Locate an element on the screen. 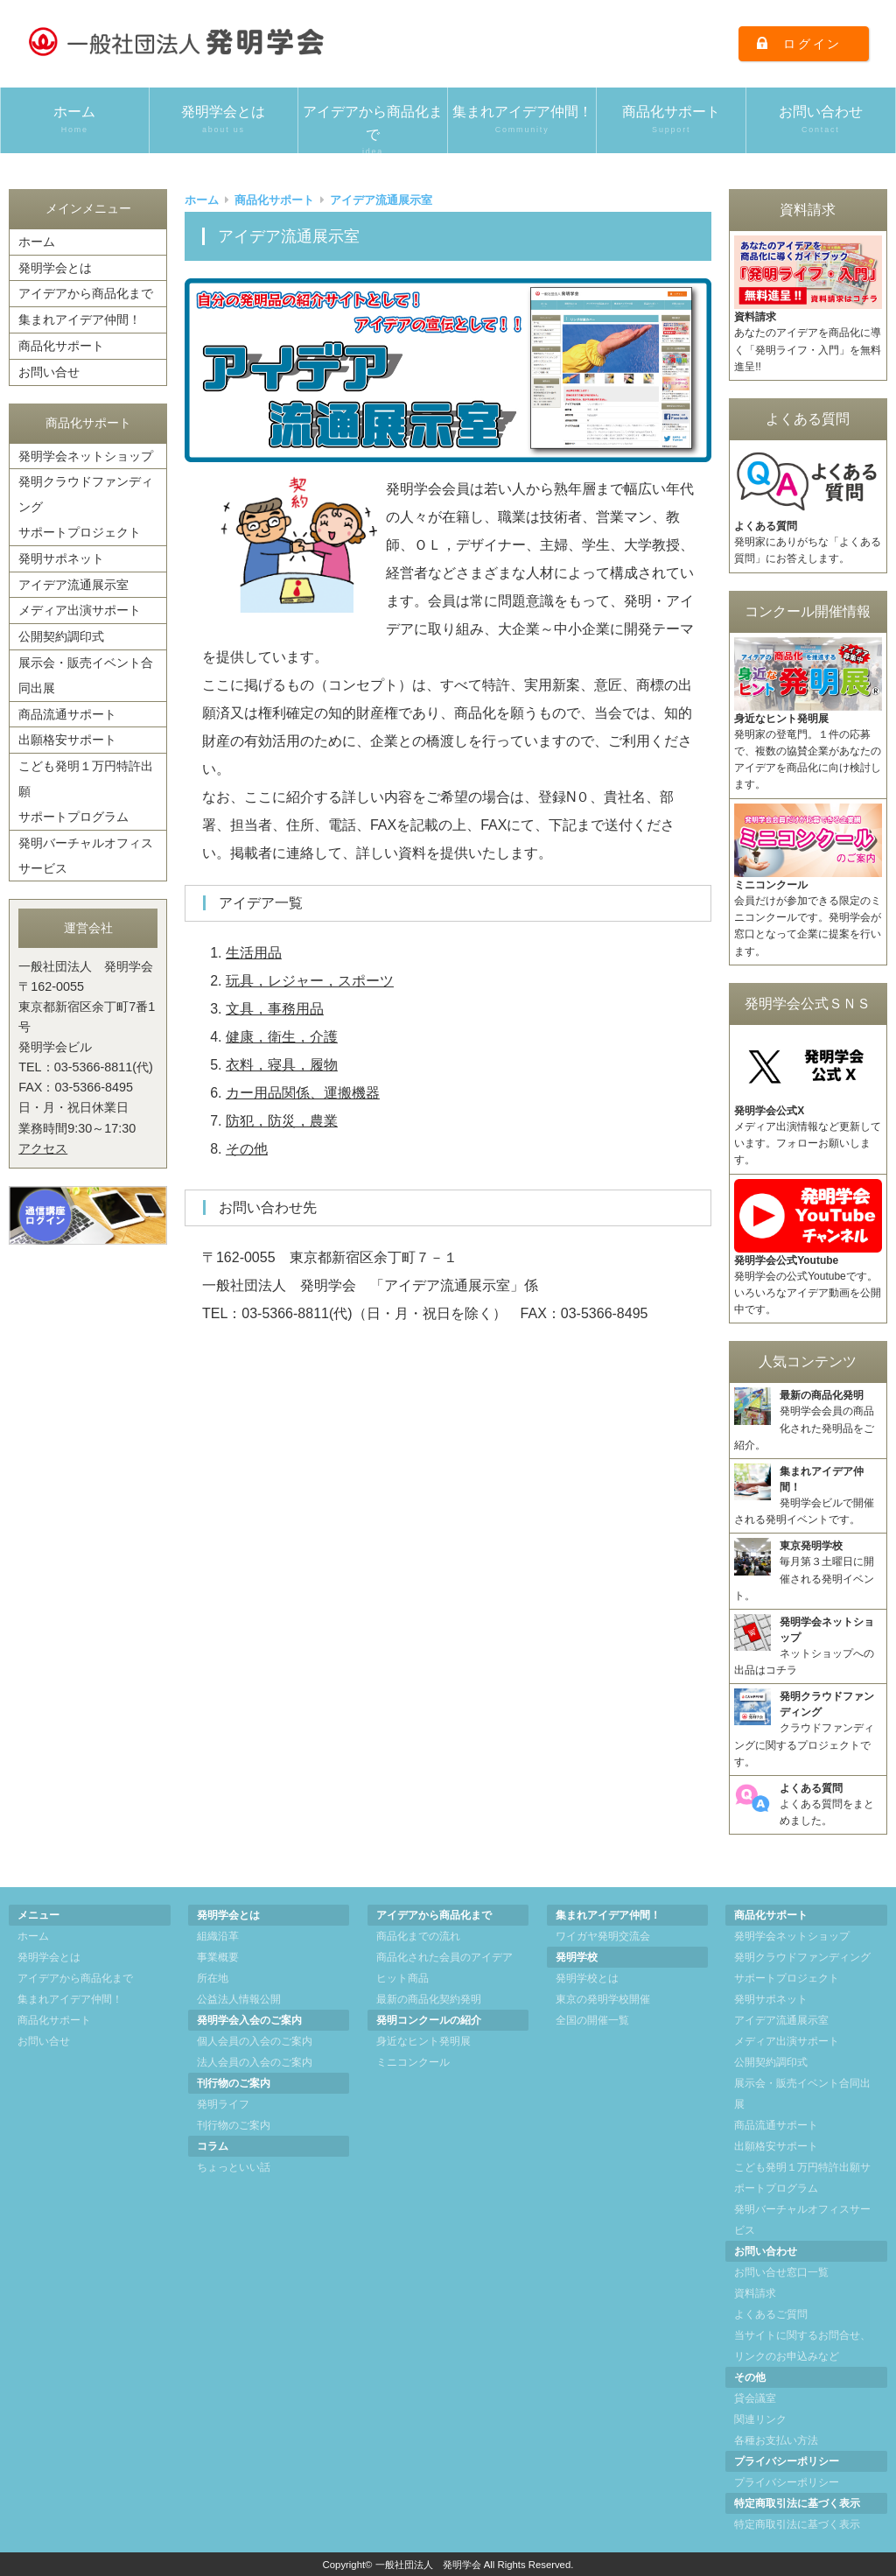 This screenshot has width=896, height=2576. 法人会員の入会のご案内 is located at coordinates (254, 2062).